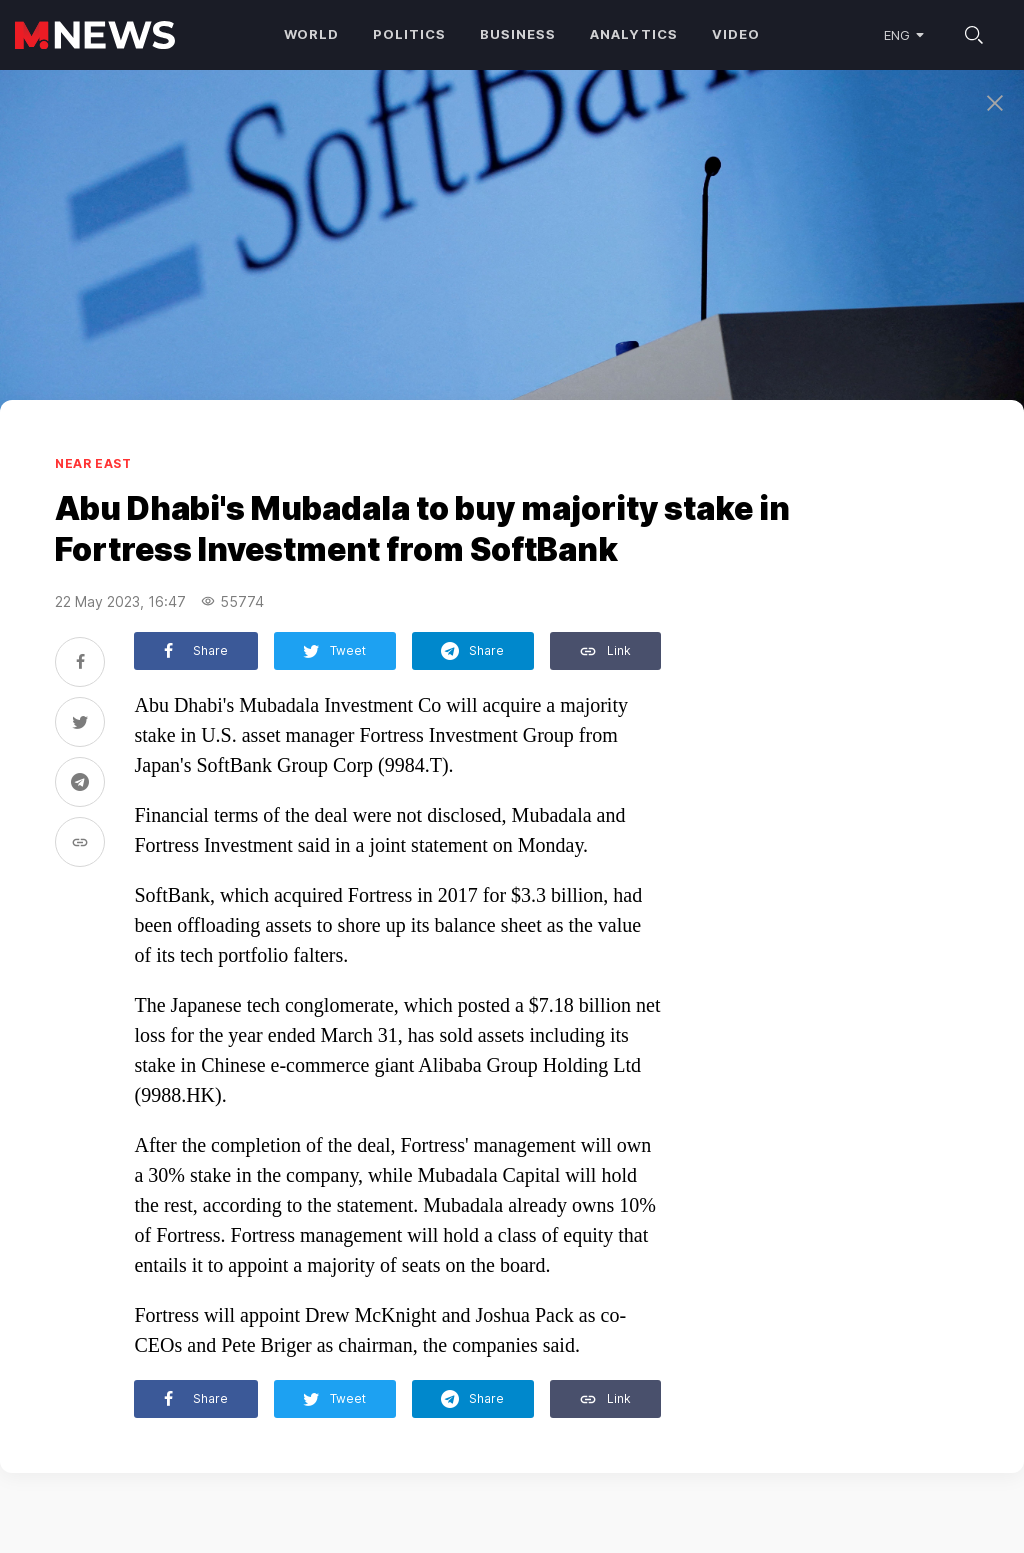  What do you see at coordinates (634, 34) in the screenshot?
I see `Analytics` at bounding box center [634, 34].